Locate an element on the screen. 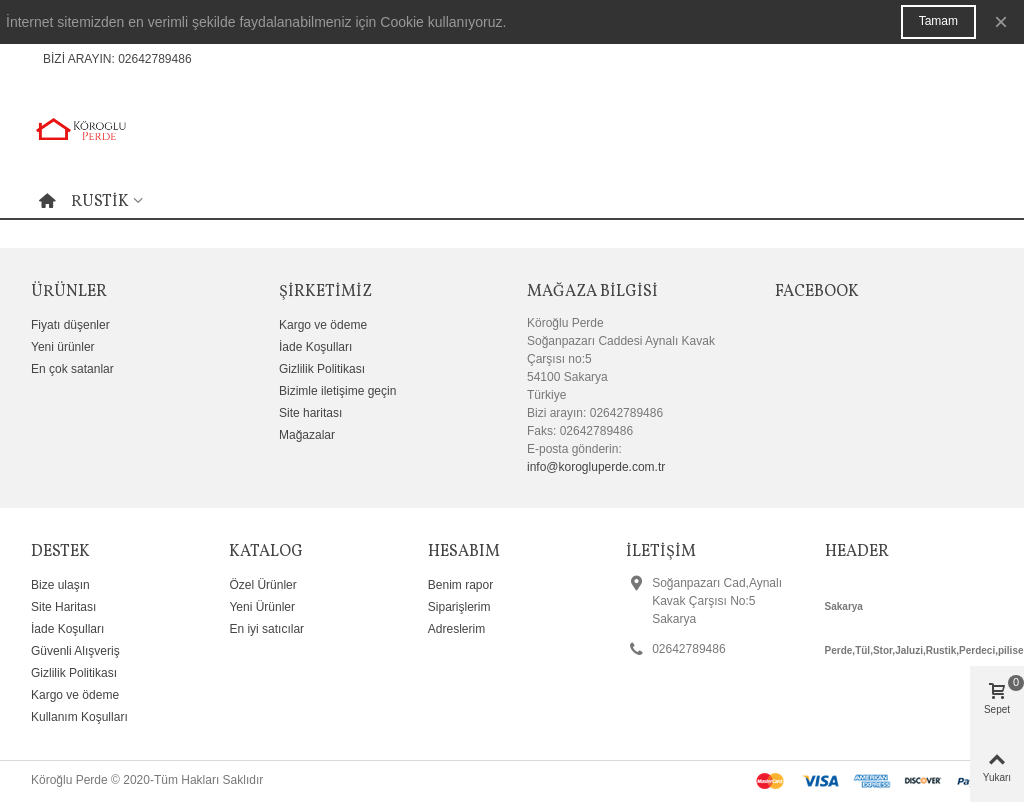 The height and width of the screenshot is (802, 1024). İade Koşulları is located at coordinates (315, 347).